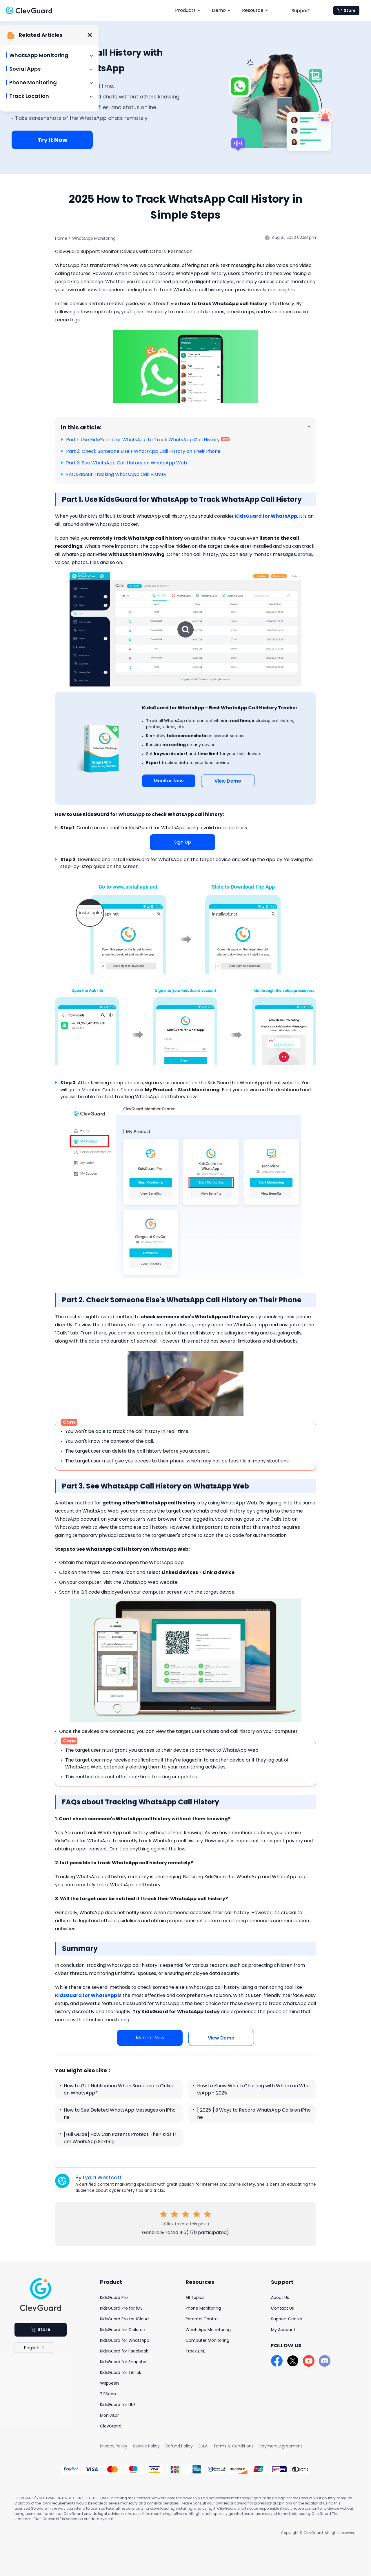  What do you see at coordinates (169, 780) in the screenshot?
I see `Monitor Now` at bounding box center [169, 780].